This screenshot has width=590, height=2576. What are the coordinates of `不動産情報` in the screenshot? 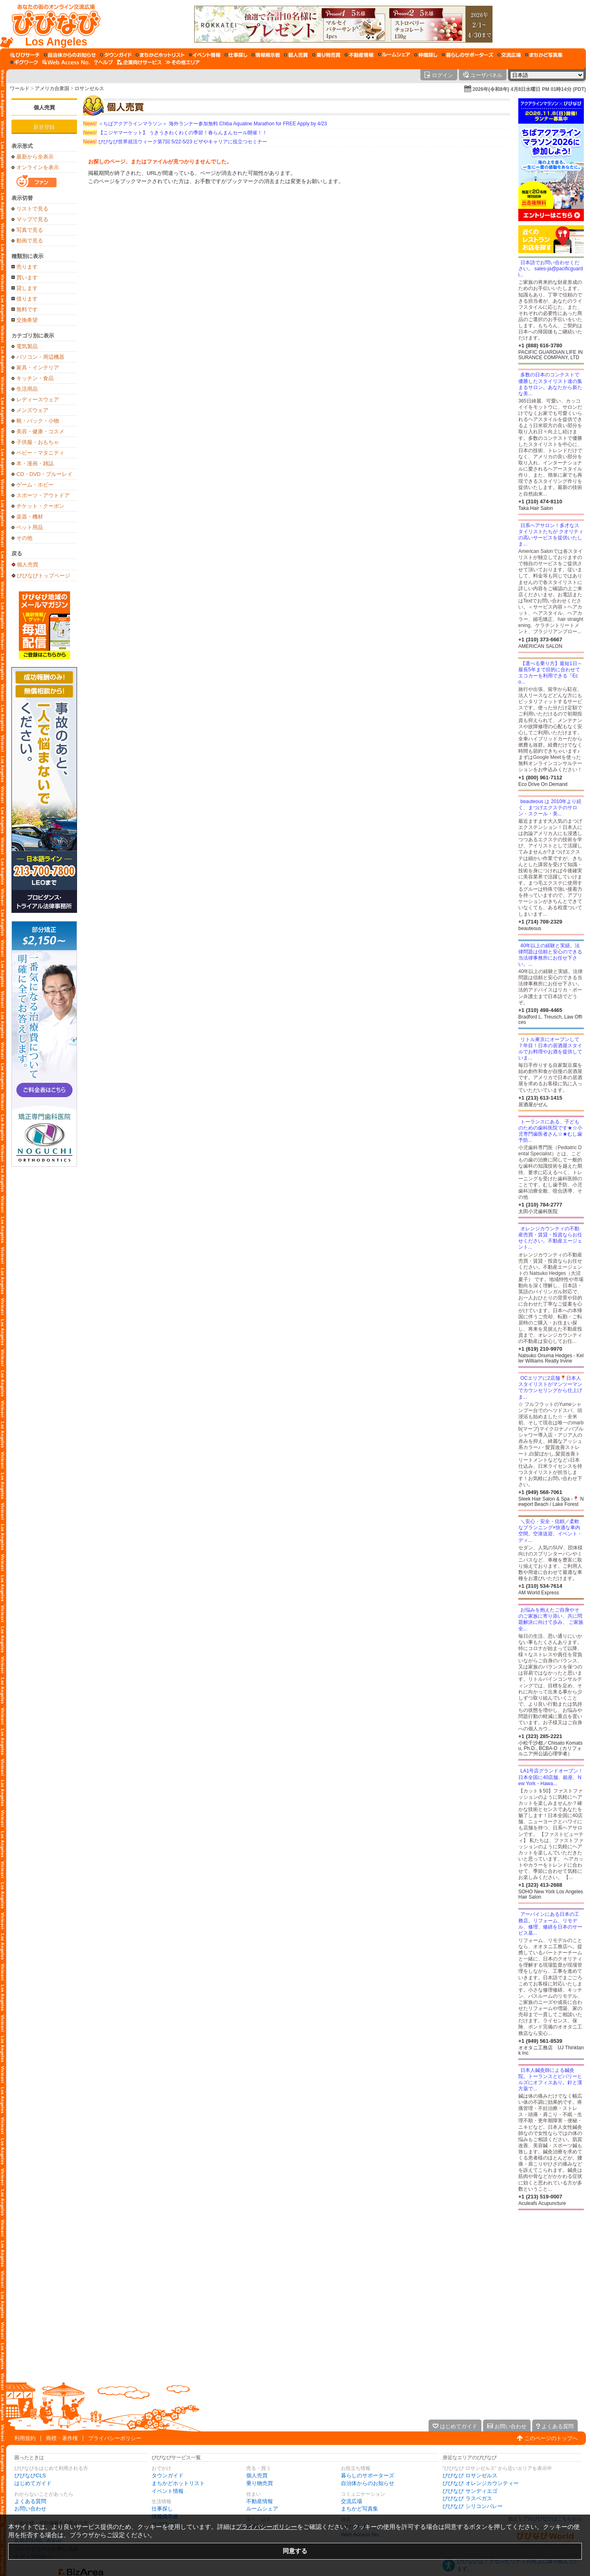 It's located at (259, 2501).